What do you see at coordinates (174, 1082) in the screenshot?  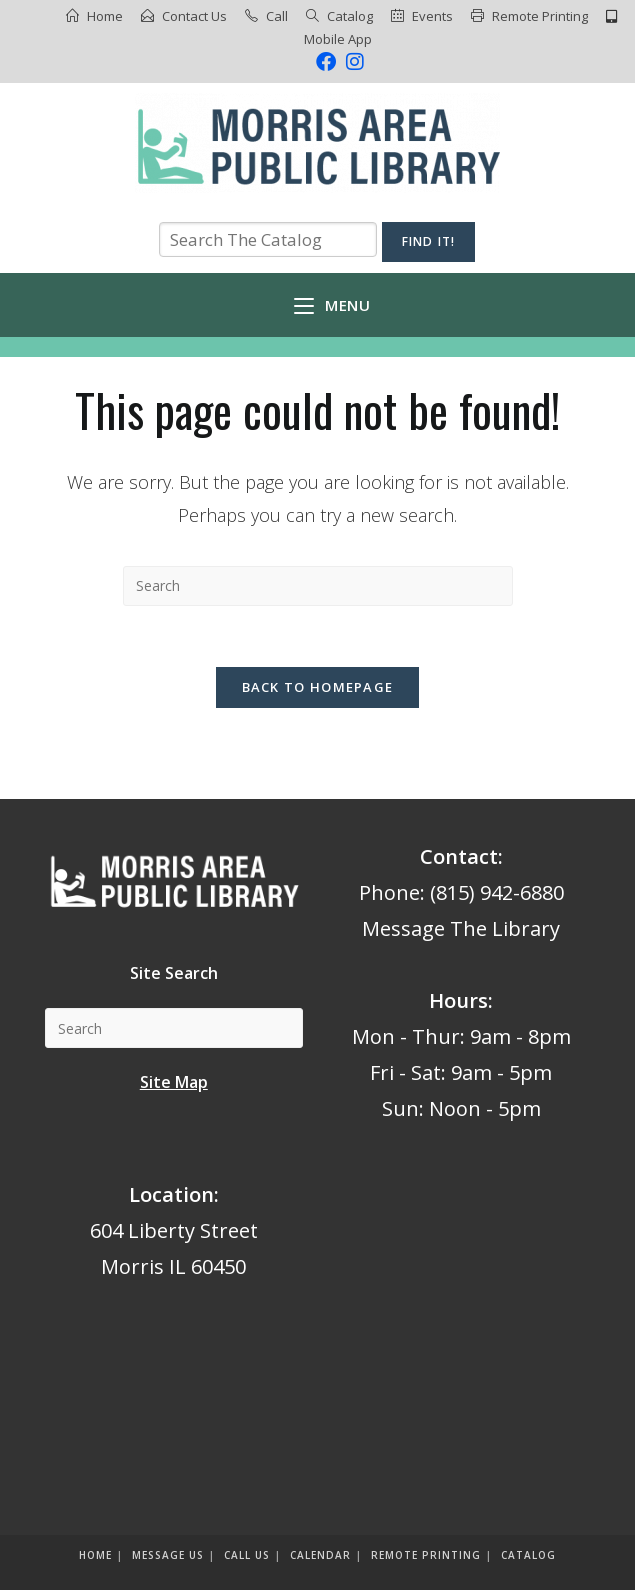 I see `Site Map` at bounding box center [174, 1082].